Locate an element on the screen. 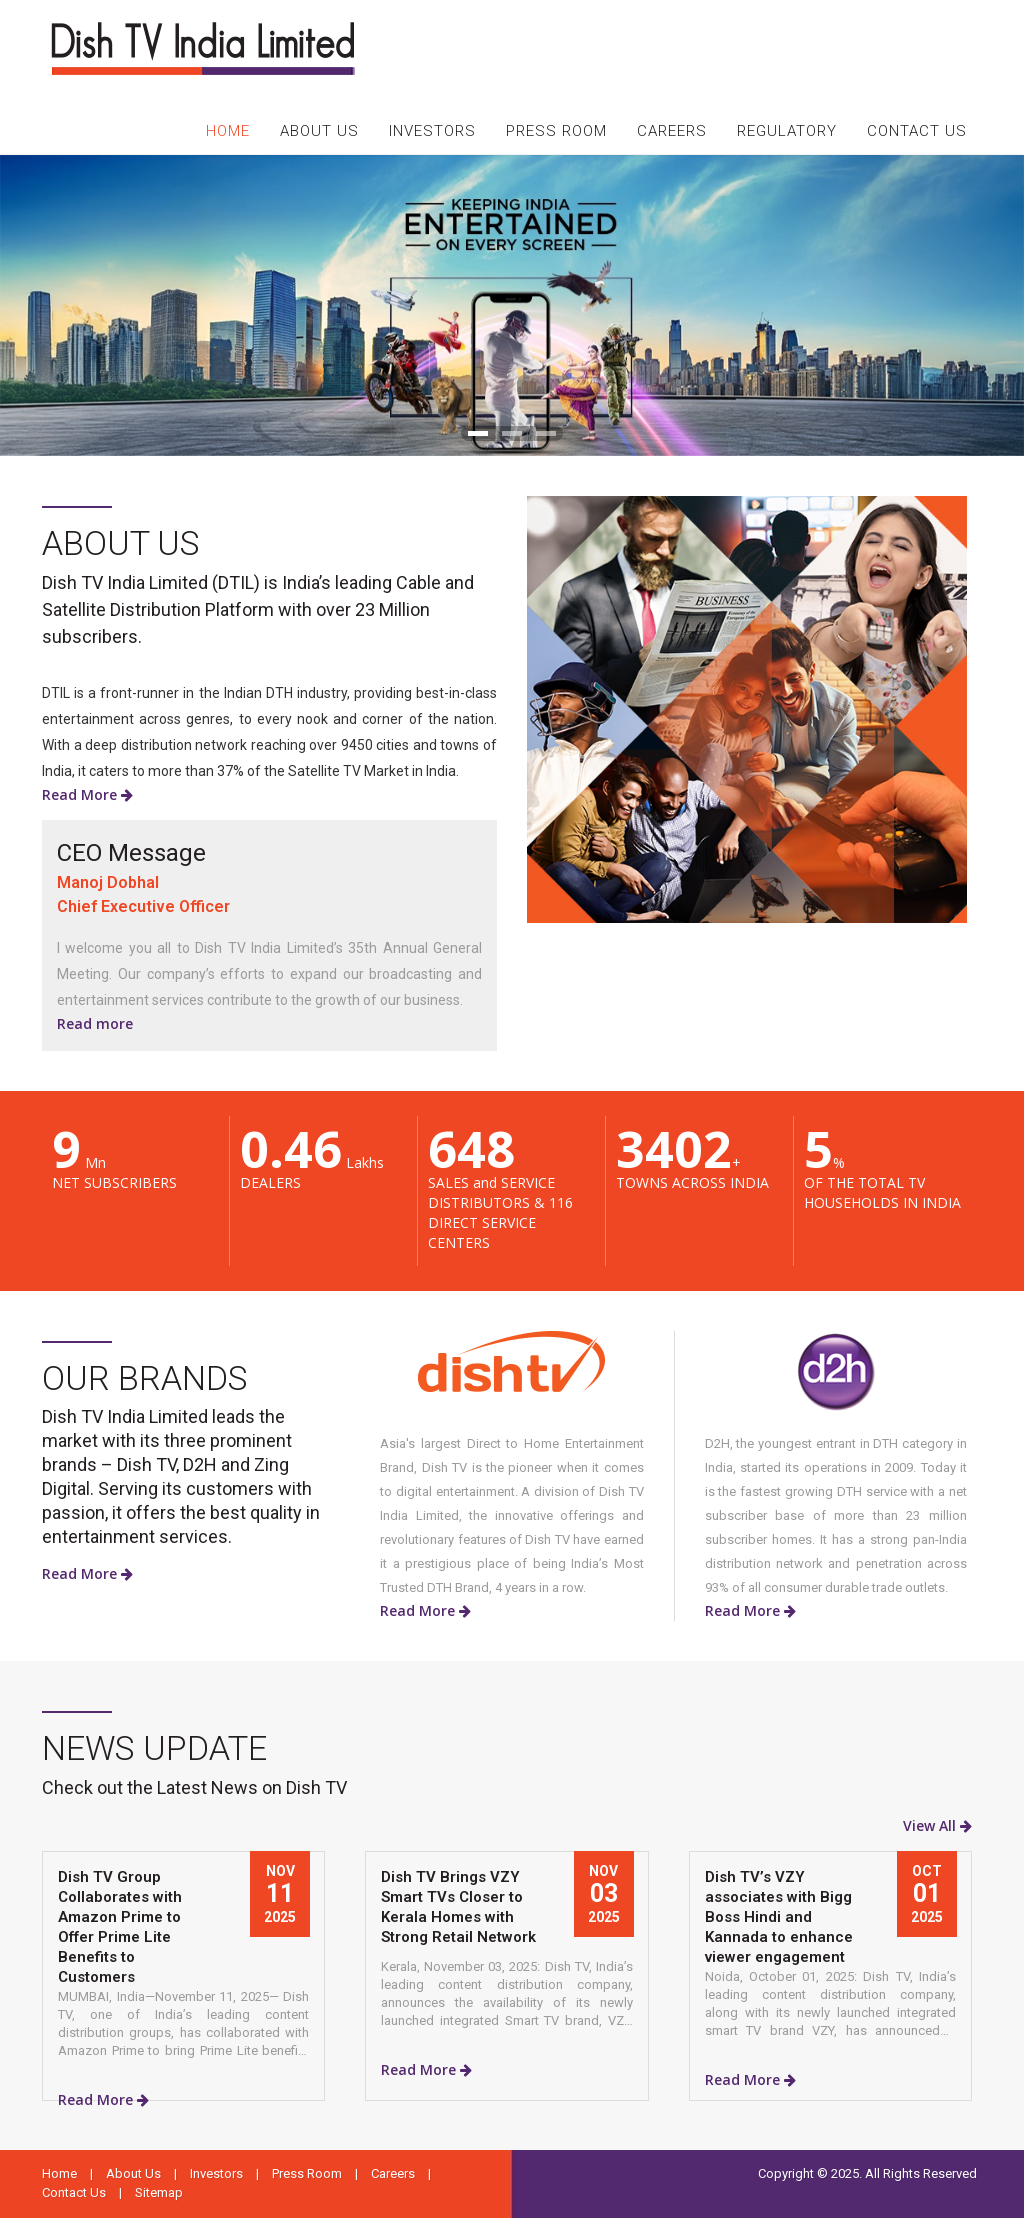  CAREERS is located at coordinates (672, 131).